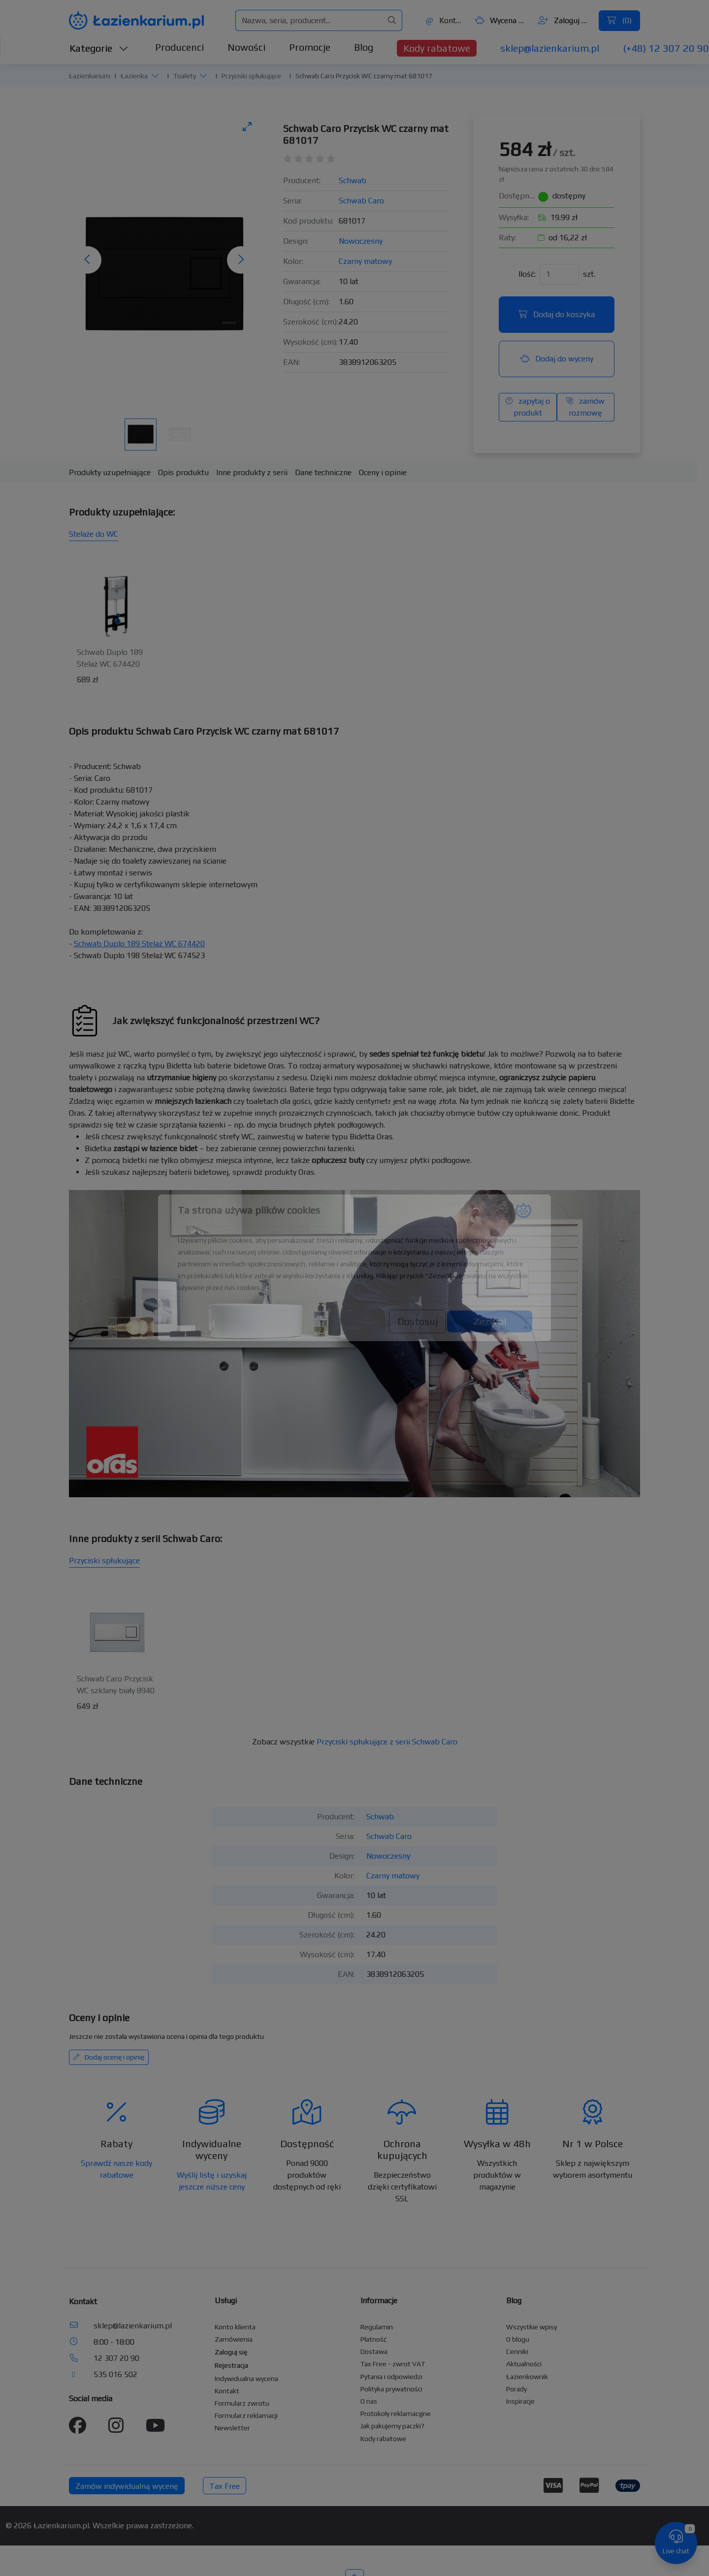 This screenshot has width=709, height=2576. I want to click on Protokoły reklamacyjne, so click(395, 2413).